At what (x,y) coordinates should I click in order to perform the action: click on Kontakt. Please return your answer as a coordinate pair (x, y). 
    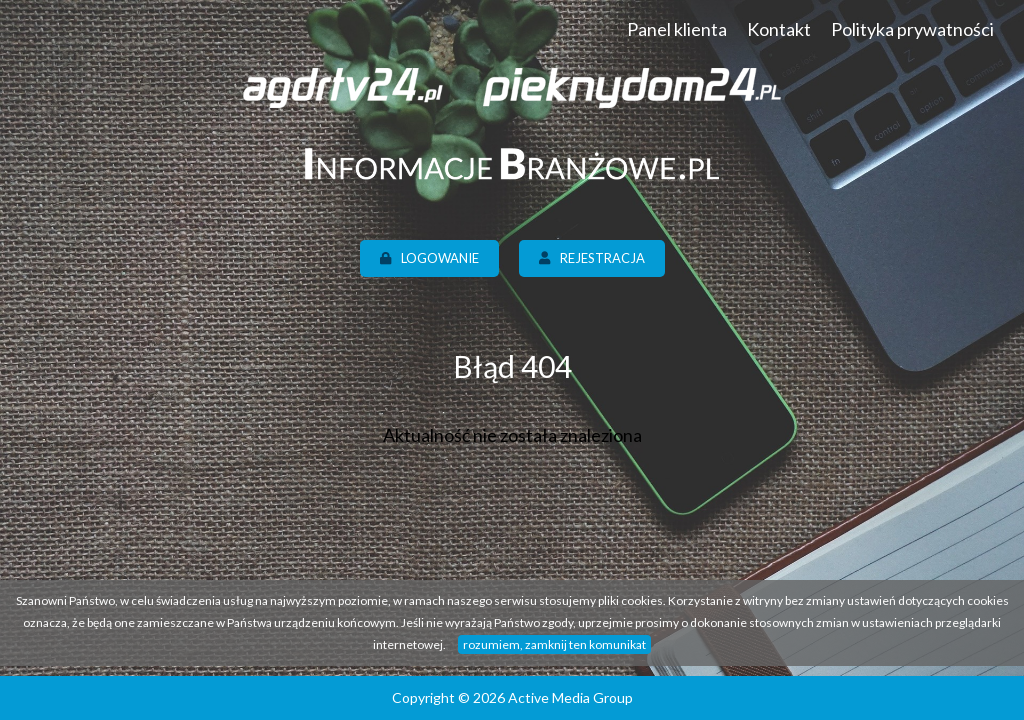
    Looking at the image, I should click on (779, 29).